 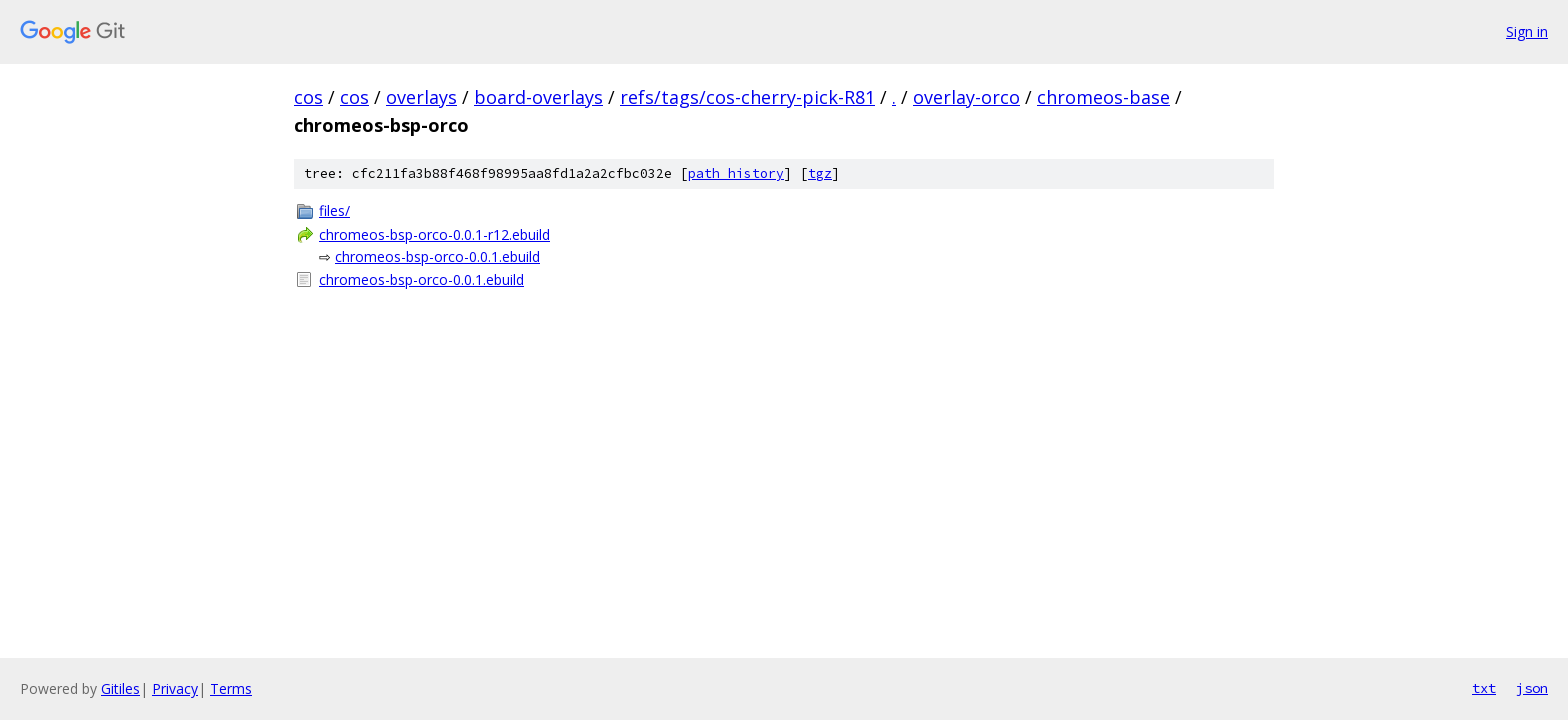 What do you see at coordinates (747, 97) in the screenshot?
I see `refs/tags/cos-cherry-pick-R81` at bounding box center [747, 97].